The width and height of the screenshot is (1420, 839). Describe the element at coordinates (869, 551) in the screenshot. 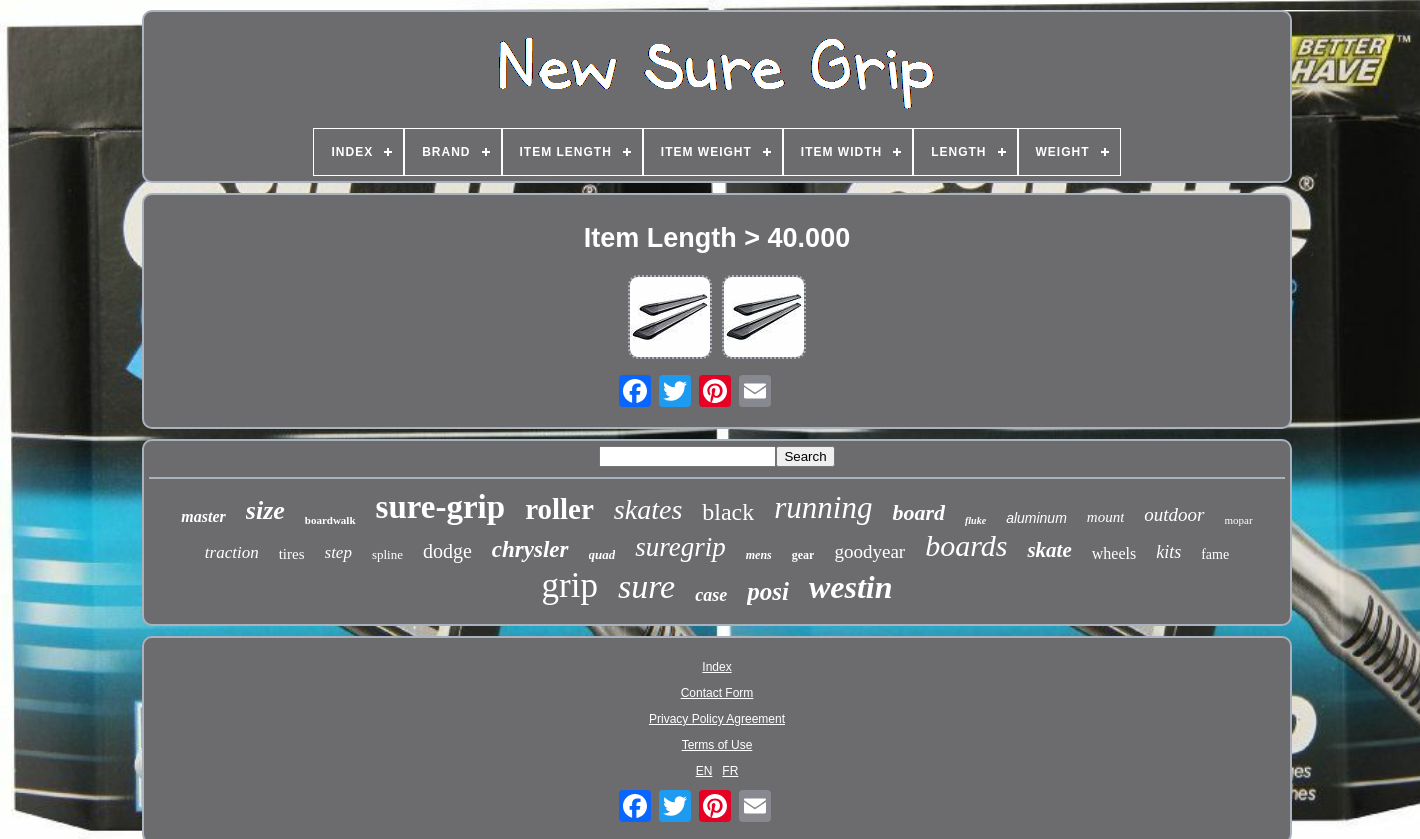

I see `goodyear` at that location.